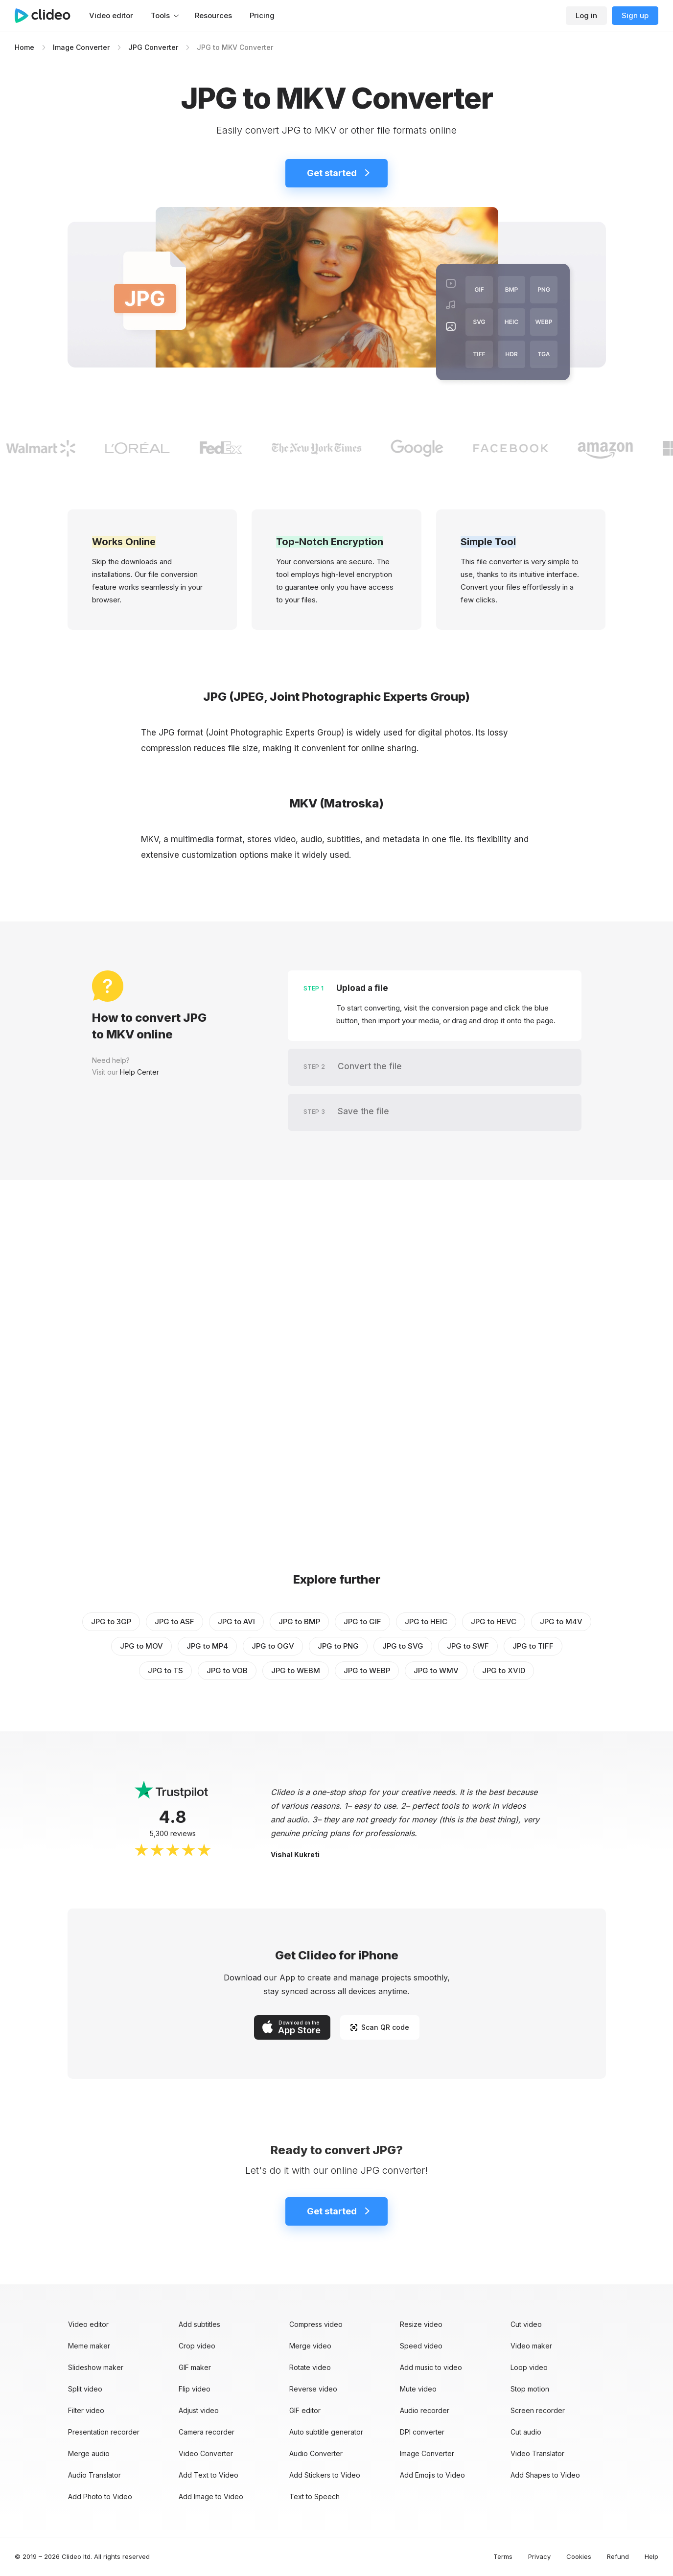  I want to click on JPG to M4V, so click(561, 1621).